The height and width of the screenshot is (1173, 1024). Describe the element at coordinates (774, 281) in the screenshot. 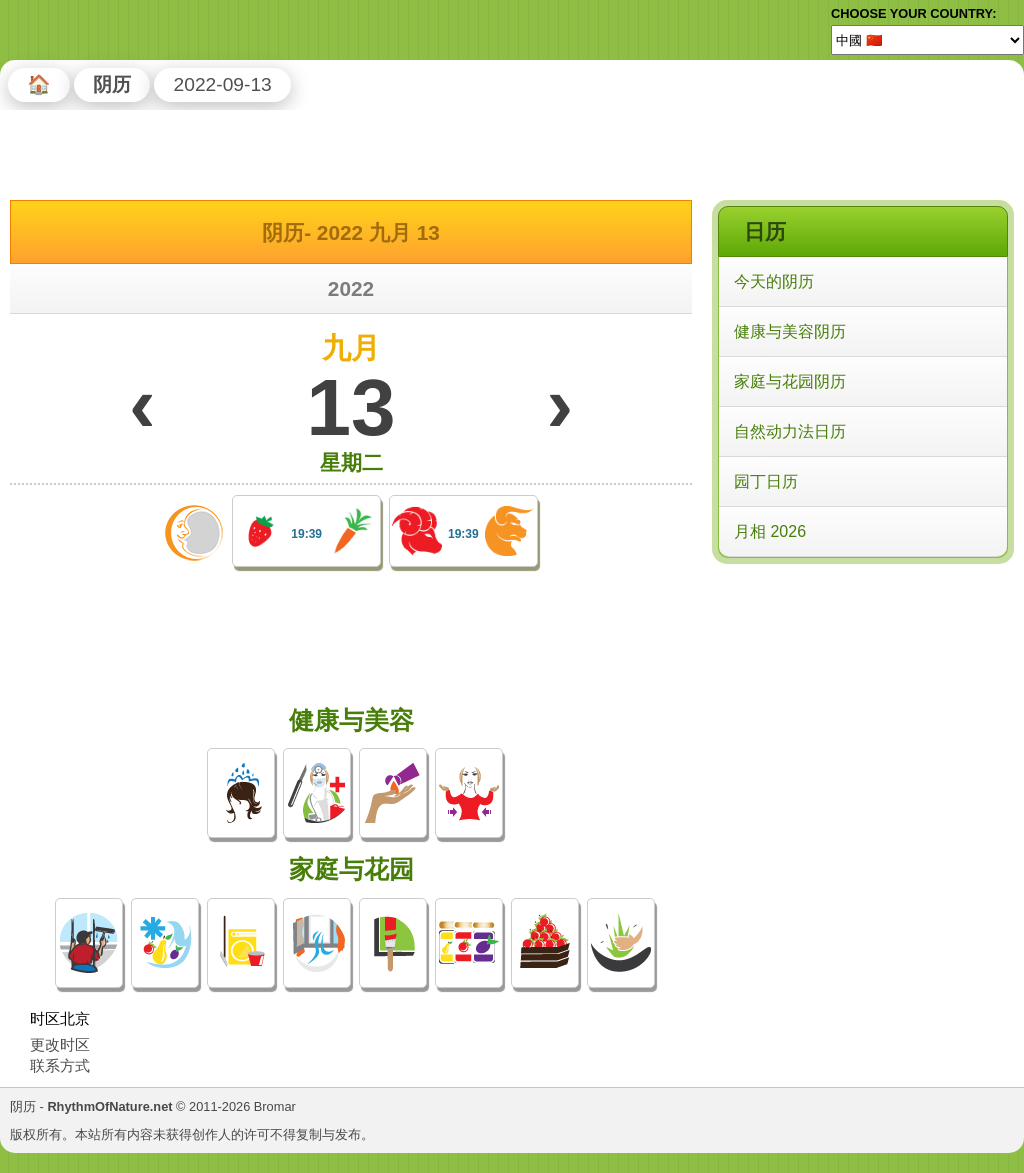

I see `今天的阴历` at that location.